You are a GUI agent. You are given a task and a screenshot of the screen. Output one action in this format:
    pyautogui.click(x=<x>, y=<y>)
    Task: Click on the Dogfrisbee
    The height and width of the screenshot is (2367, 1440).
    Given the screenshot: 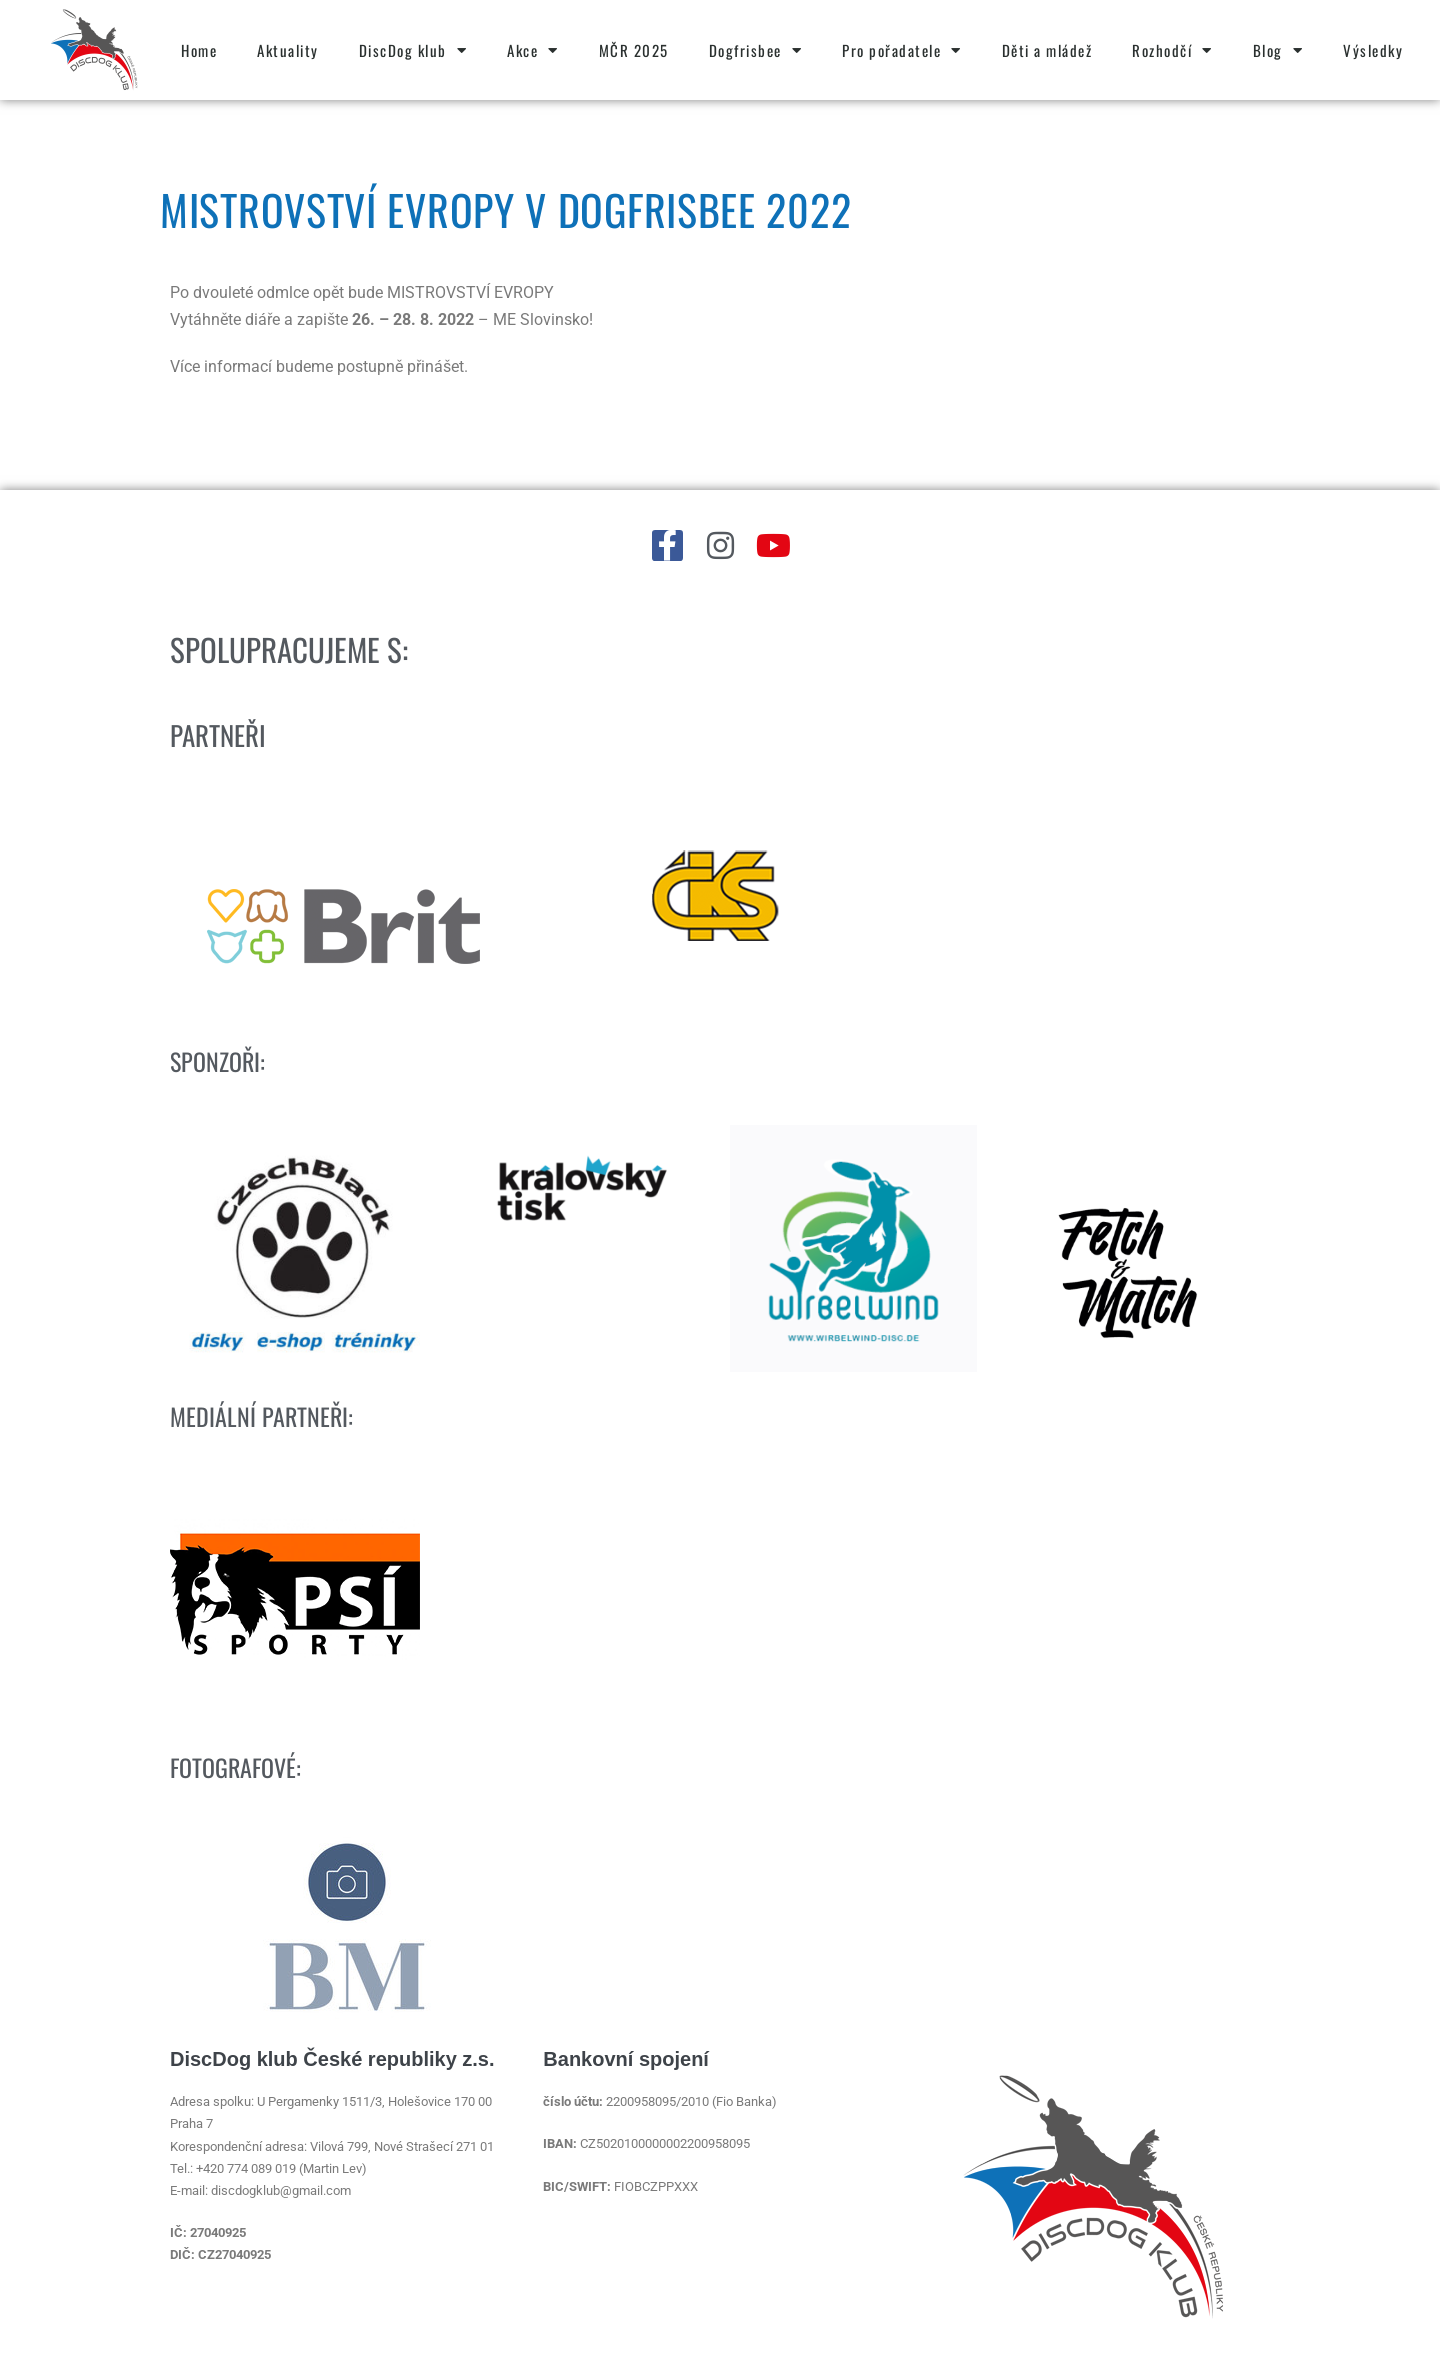 What is the action you would take?
    pyautogui.click(x=756, y=50)
    